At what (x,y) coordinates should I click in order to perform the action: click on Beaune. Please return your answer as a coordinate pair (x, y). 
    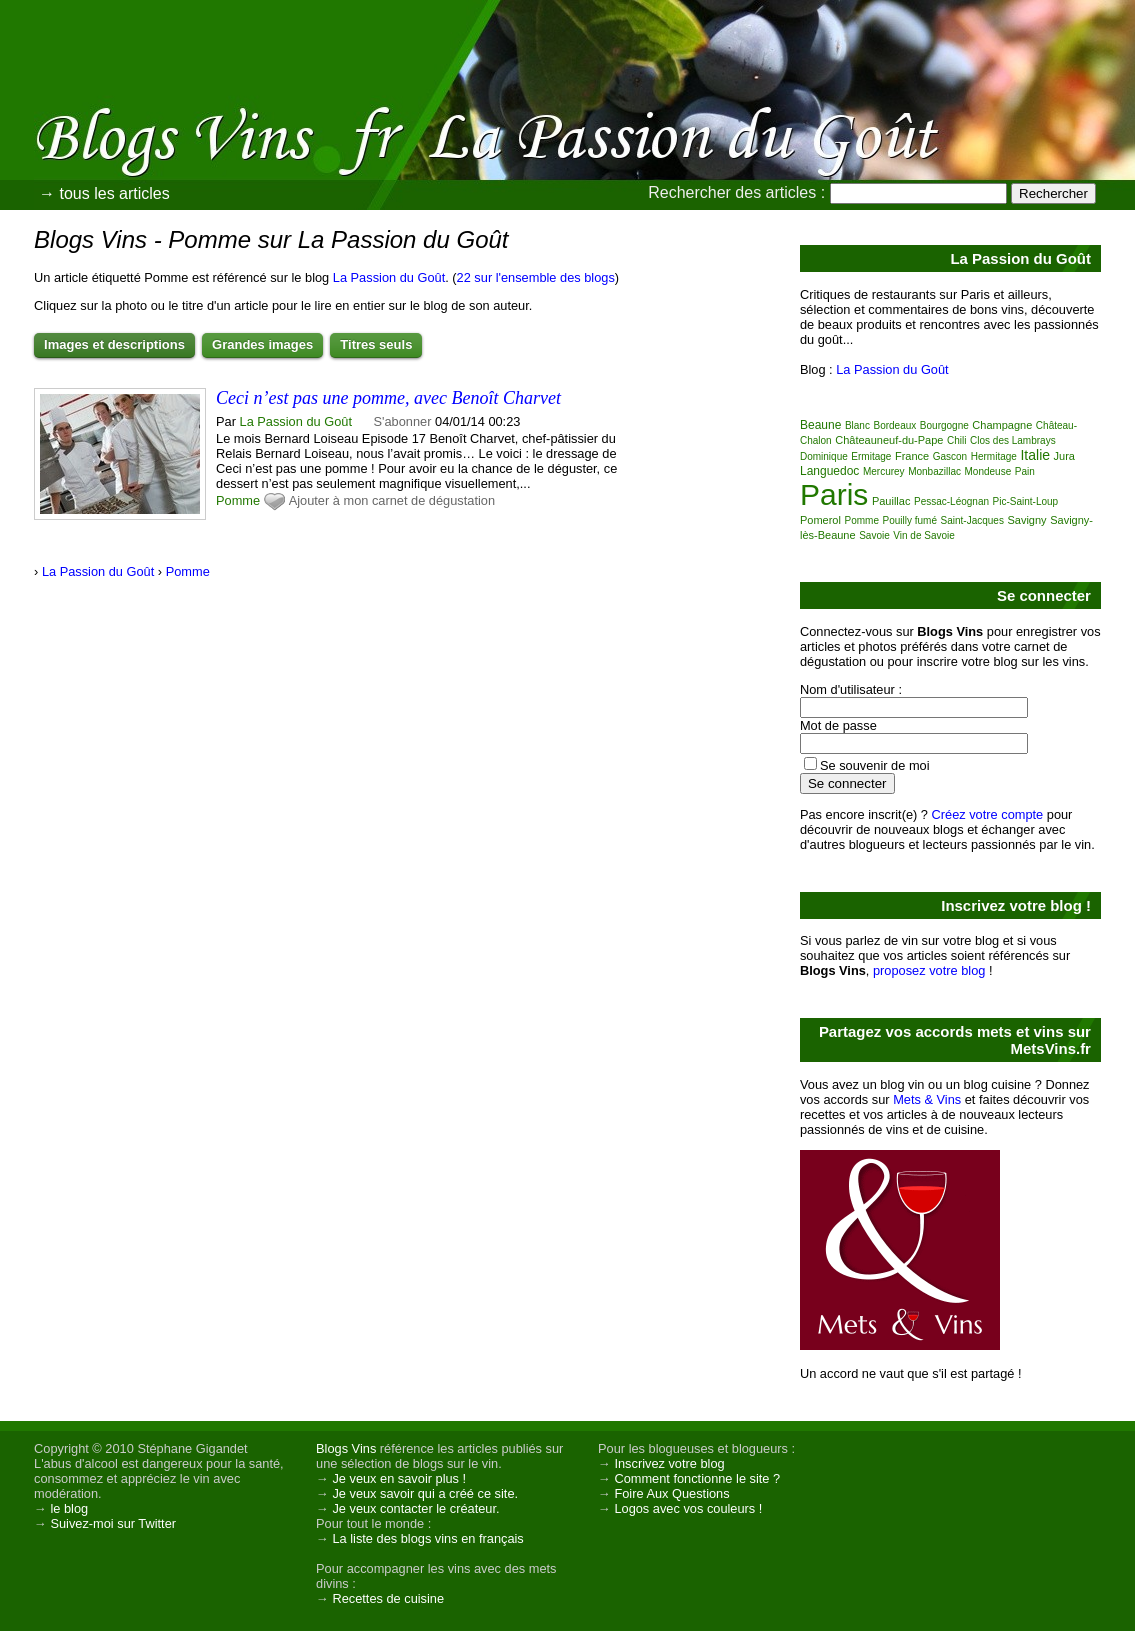
    Looking at the image, I should click on (820, 425).